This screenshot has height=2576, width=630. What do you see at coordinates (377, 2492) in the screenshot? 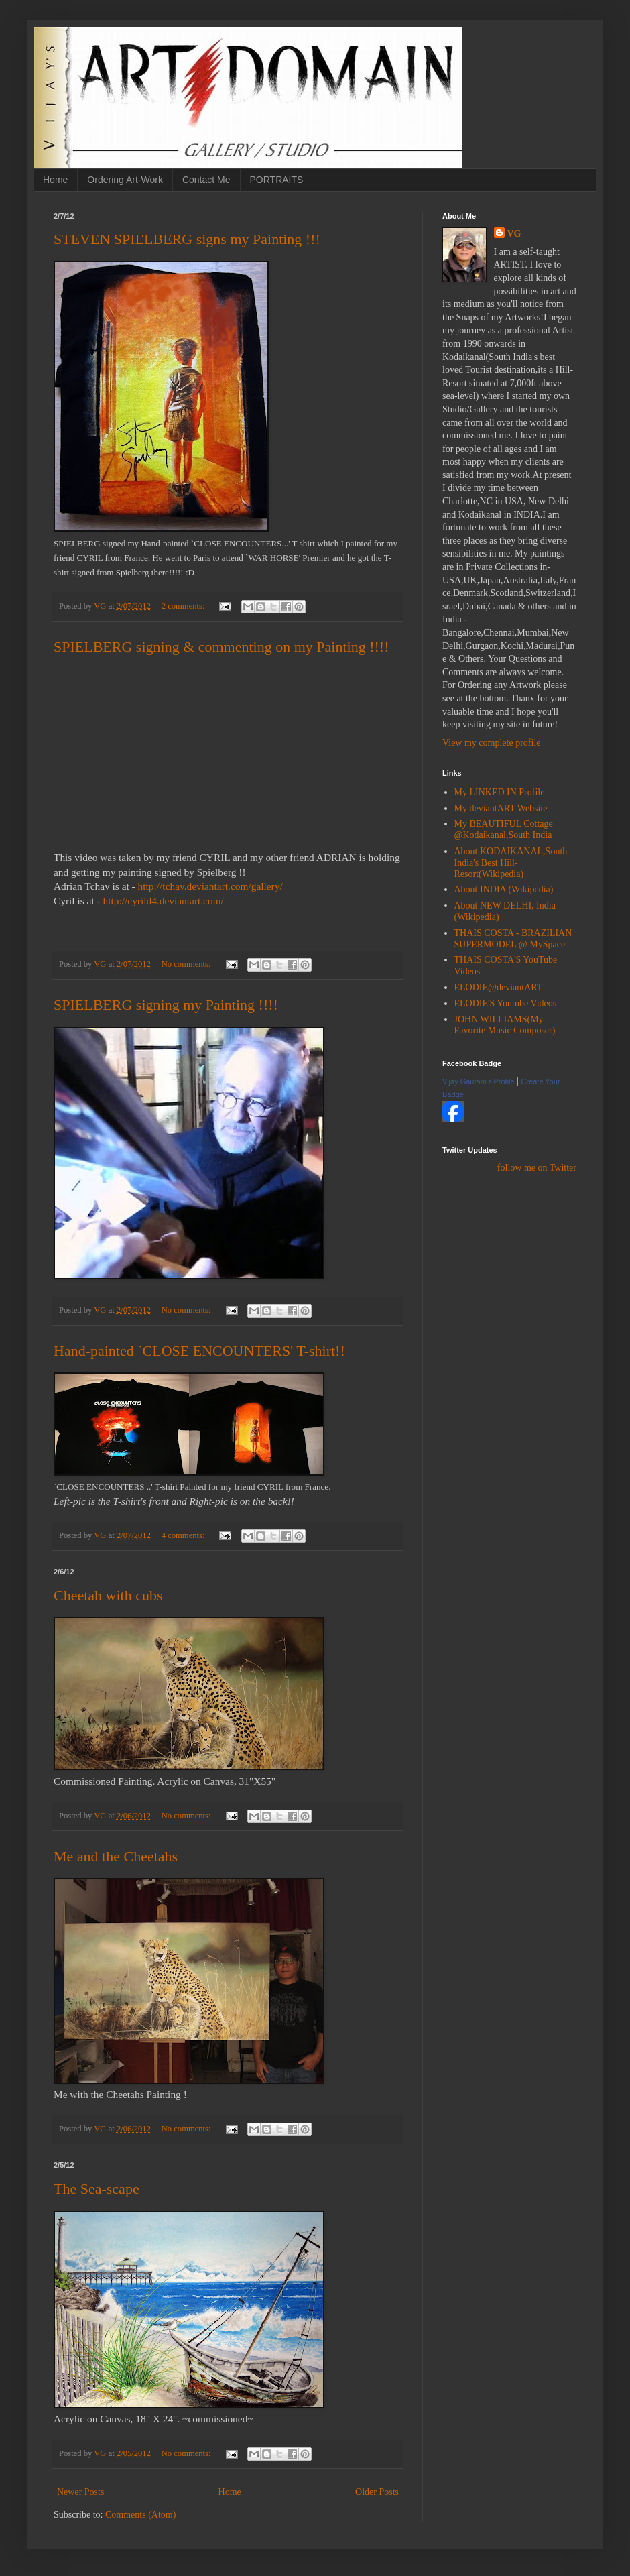
I see `Older Posts` at bounding box center [377, 2492].